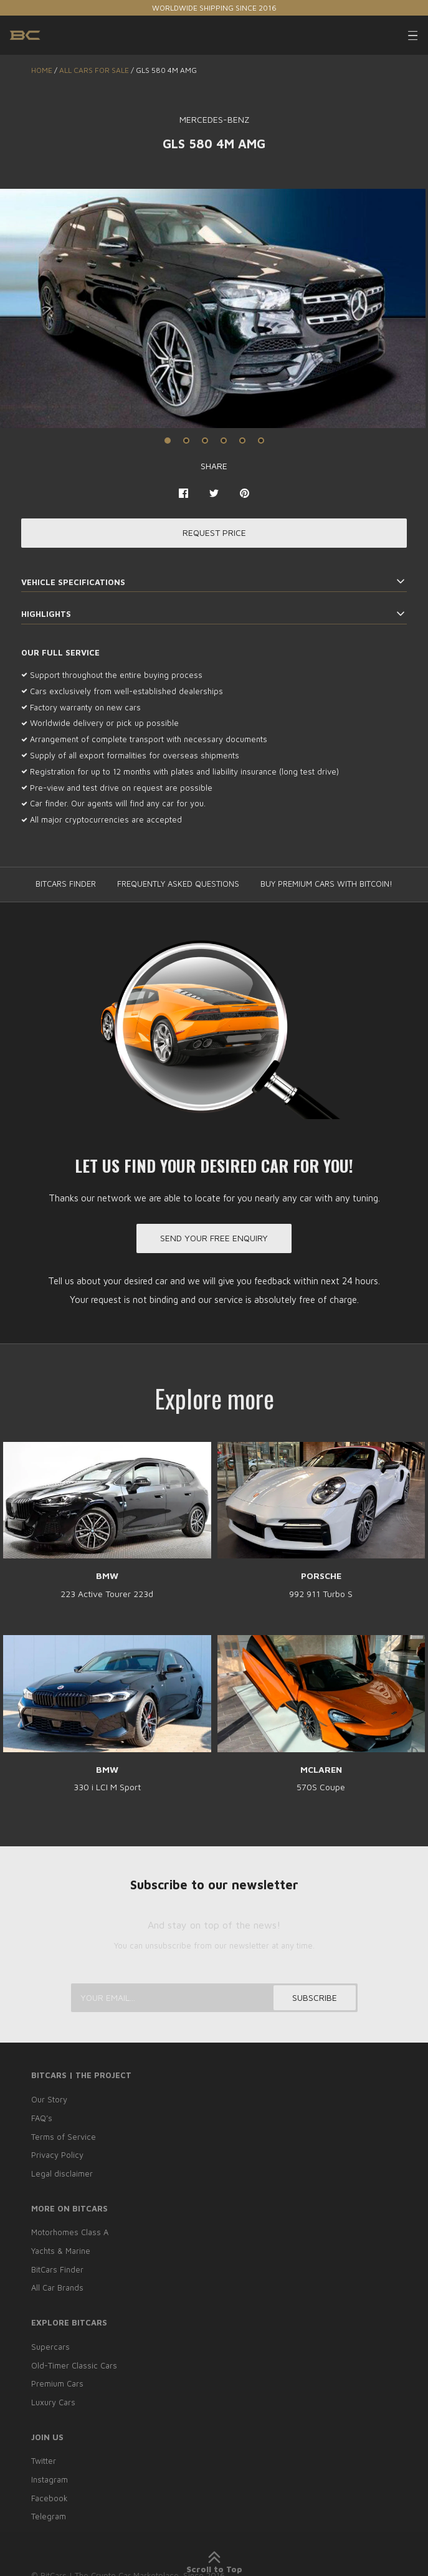 The width and height of the screenshot is (428, 2576). What do you see at coordinates (43, 2456) in the screenshot?
I see `Twitter` at bounding box center [43, 2456].